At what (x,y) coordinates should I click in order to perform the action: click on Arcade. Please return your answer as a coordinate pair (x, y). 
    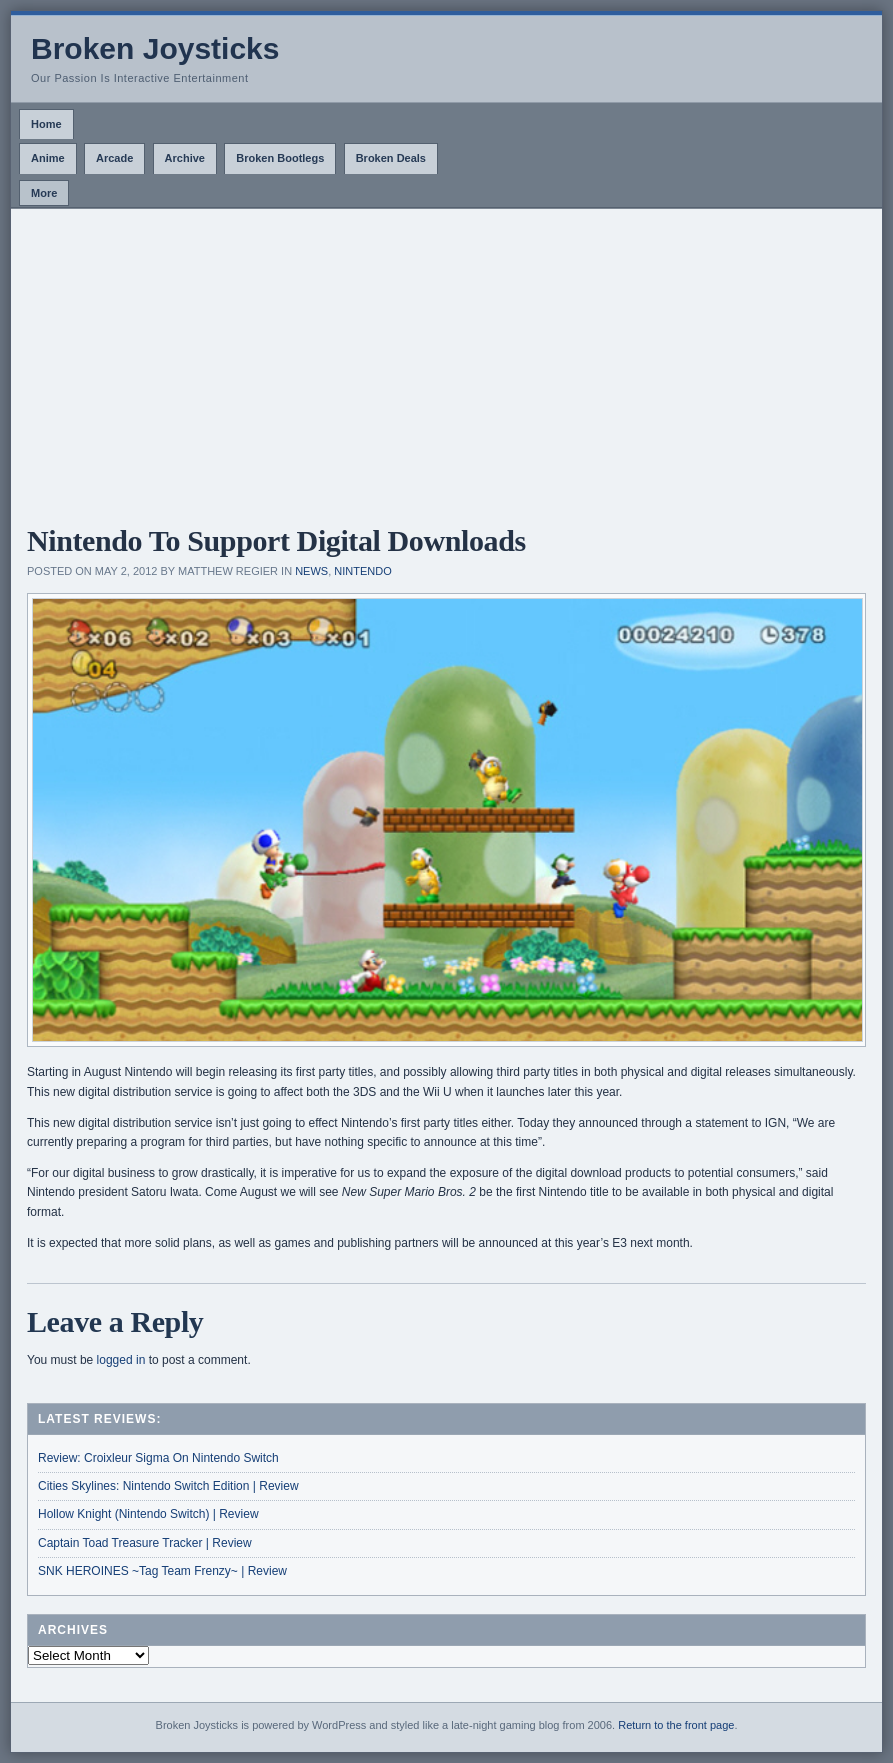
    Looking at the image, I should click on (114, 158).